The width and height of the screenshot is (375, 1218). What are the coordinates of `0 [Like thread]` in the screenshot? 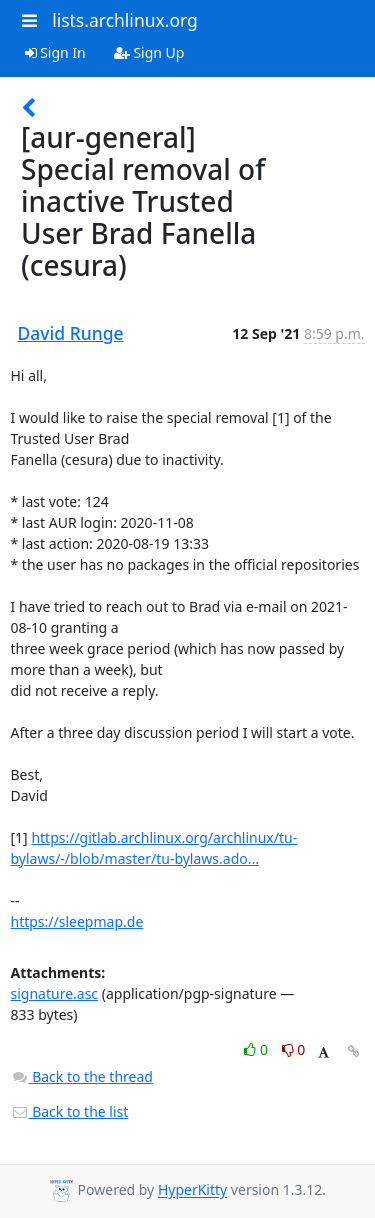 It's located at (257, 1049).